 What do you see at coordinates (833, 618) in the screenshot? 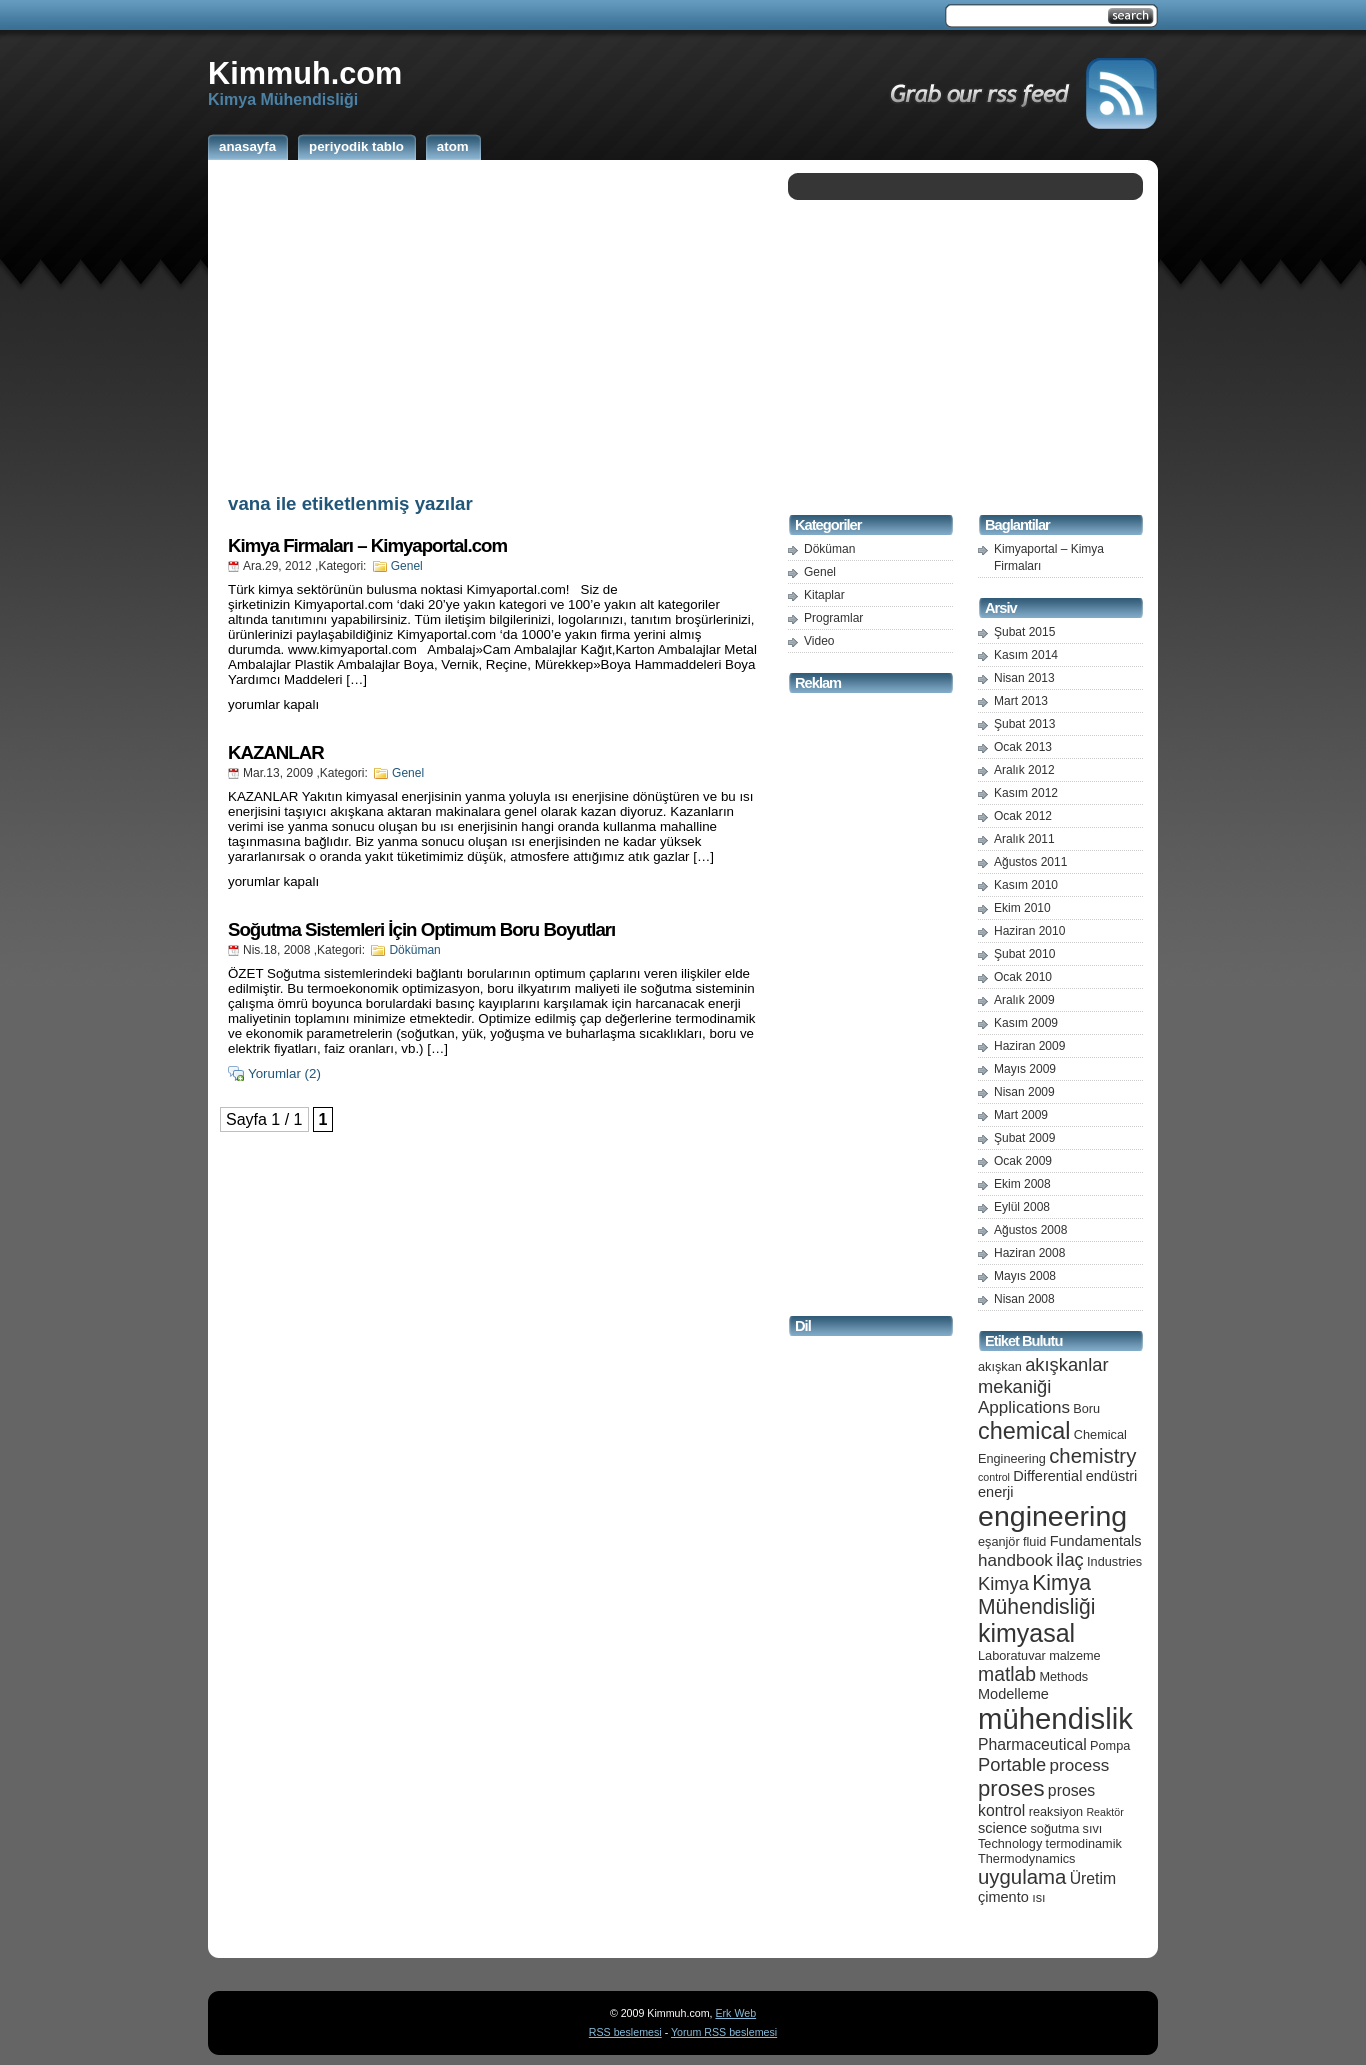
I see `Programlar` at bounding box center [833, 618].